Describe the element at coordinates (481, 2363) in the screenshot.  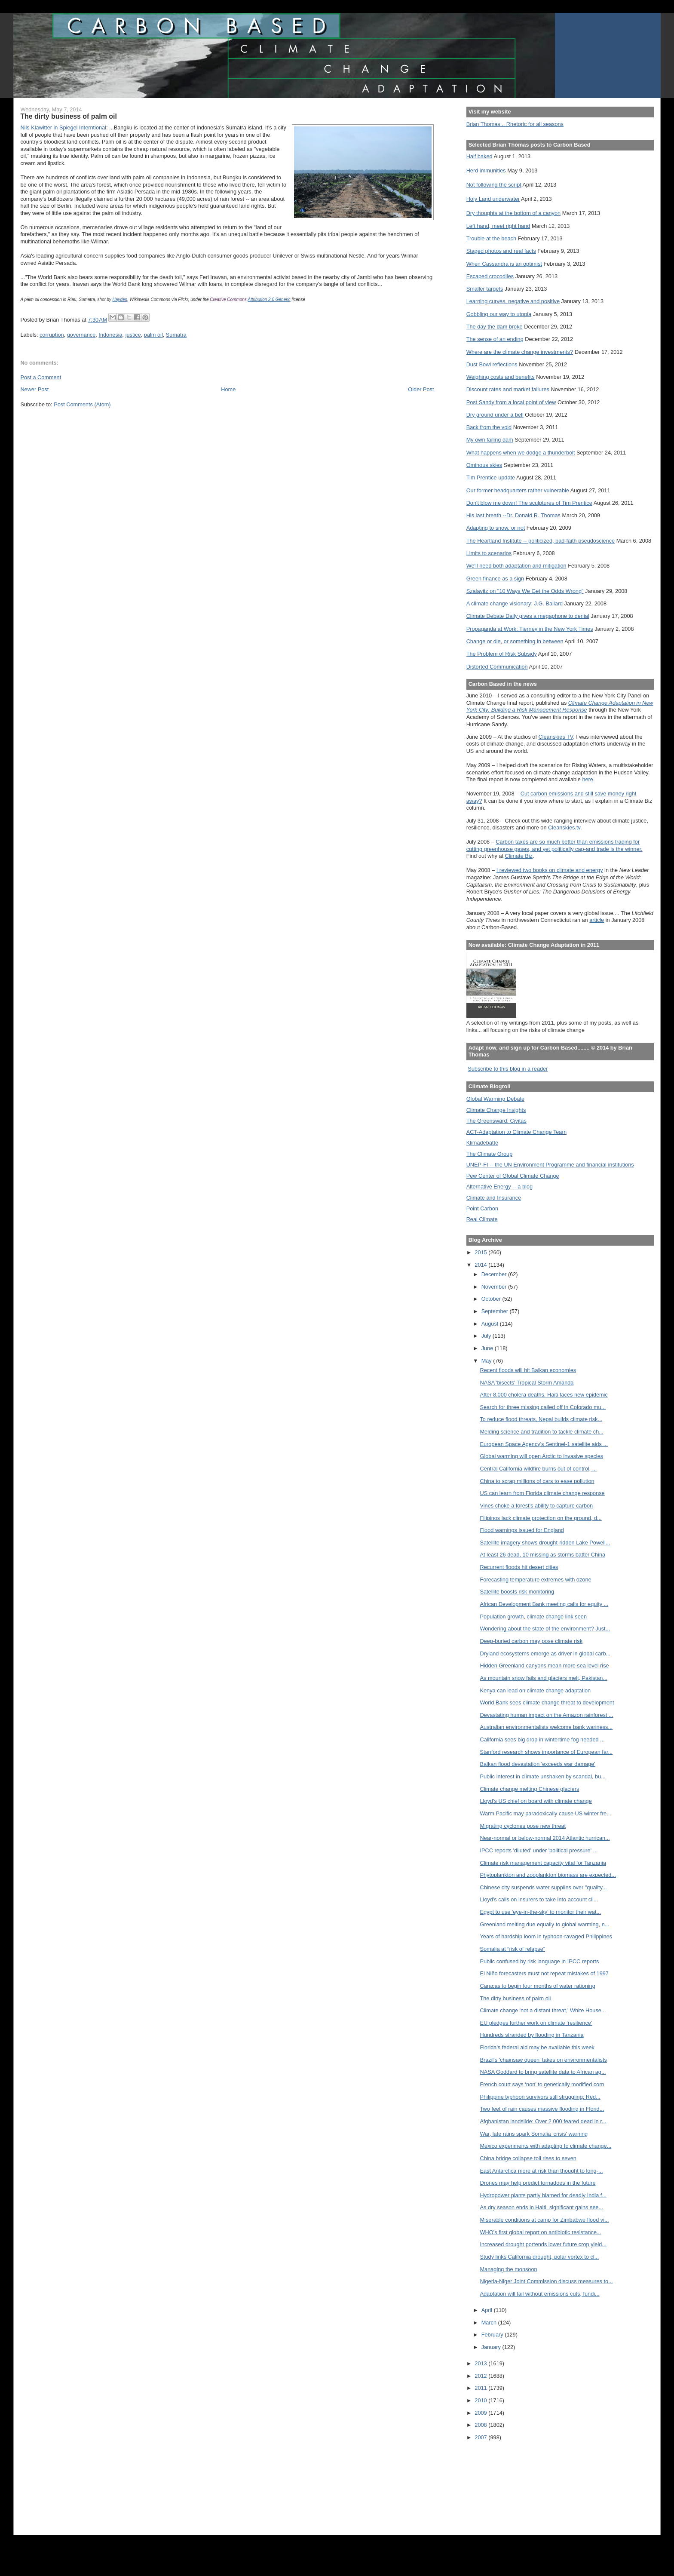
I see `2013` at that location.